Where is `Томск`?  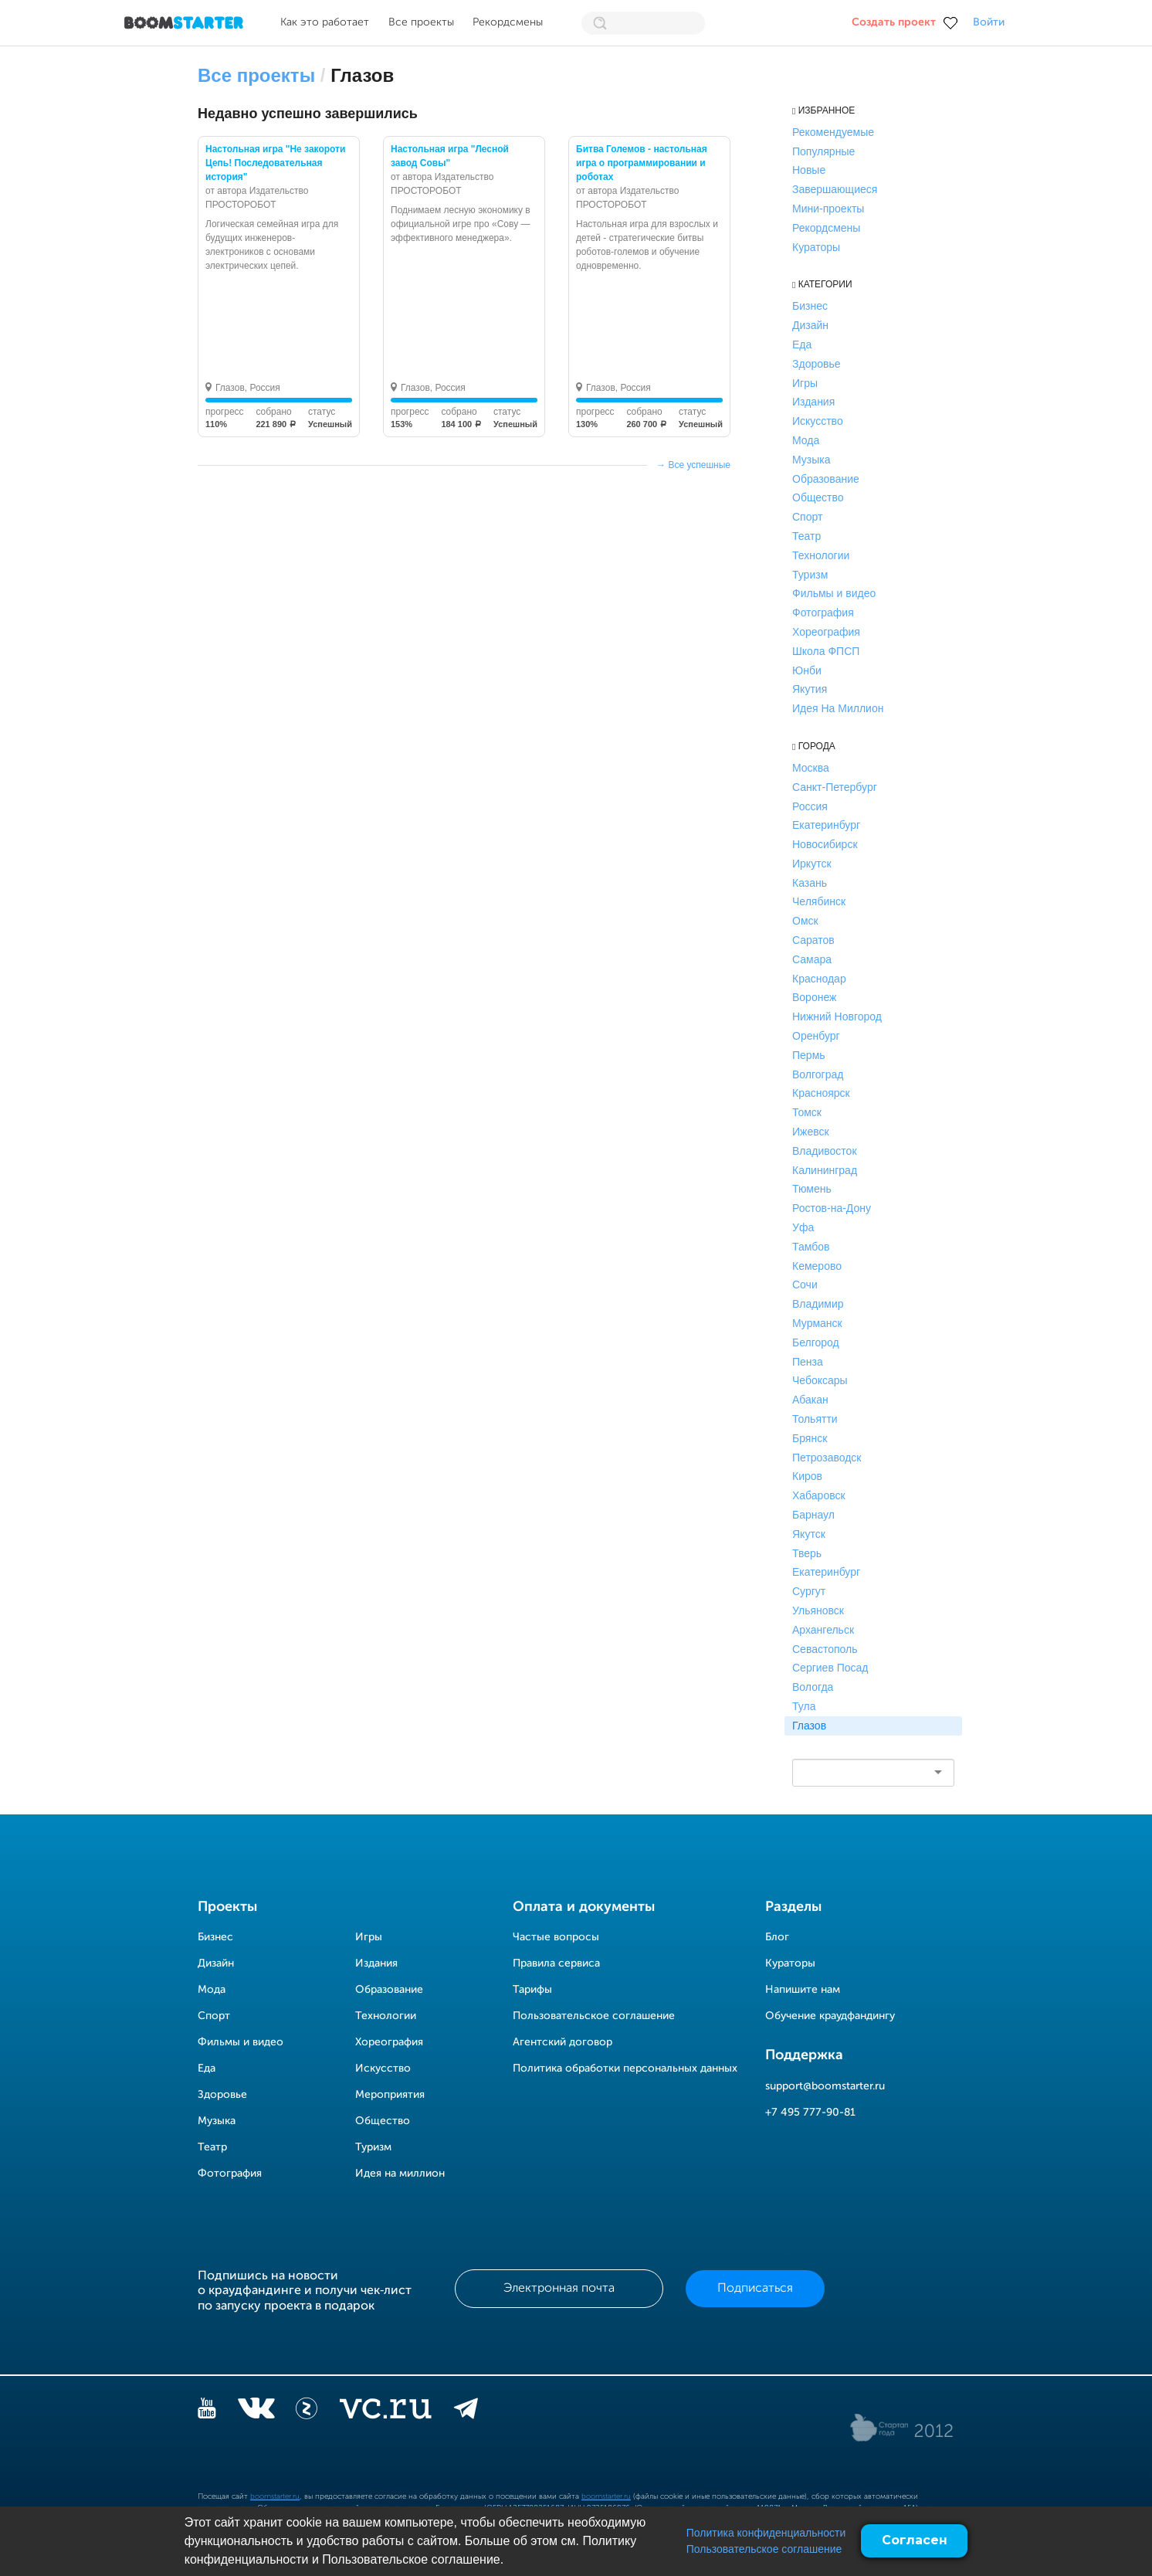
Томск is located at coordinates (807, 1112).